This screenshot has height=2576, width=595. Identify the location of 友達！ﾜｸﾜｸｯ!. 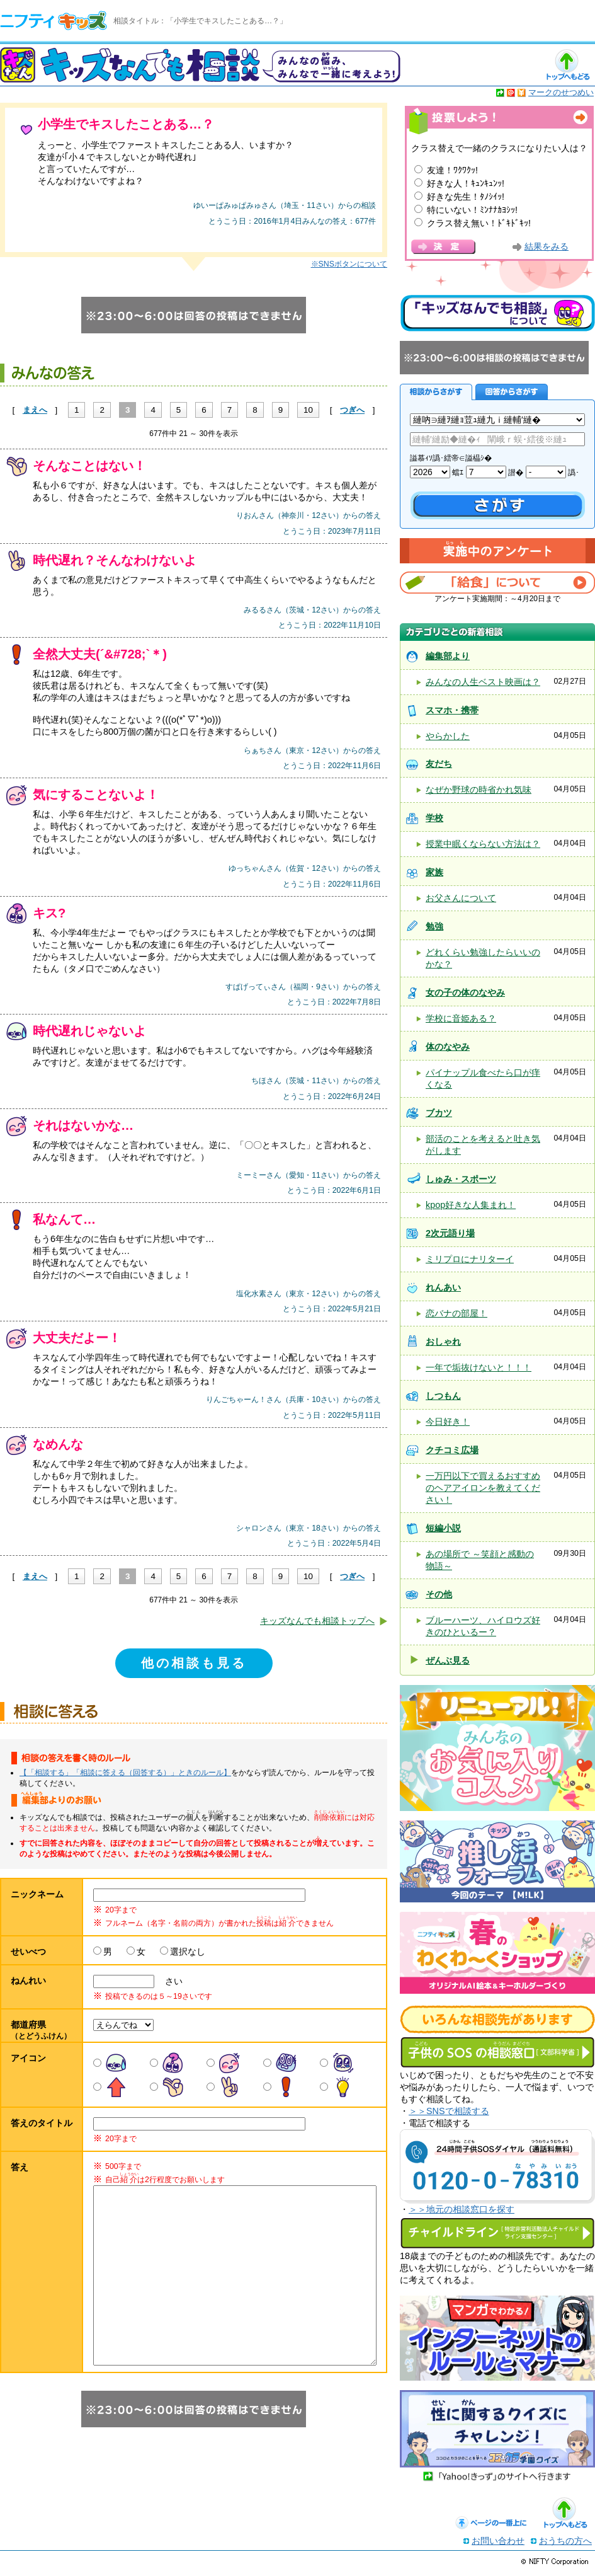
(452, 170).